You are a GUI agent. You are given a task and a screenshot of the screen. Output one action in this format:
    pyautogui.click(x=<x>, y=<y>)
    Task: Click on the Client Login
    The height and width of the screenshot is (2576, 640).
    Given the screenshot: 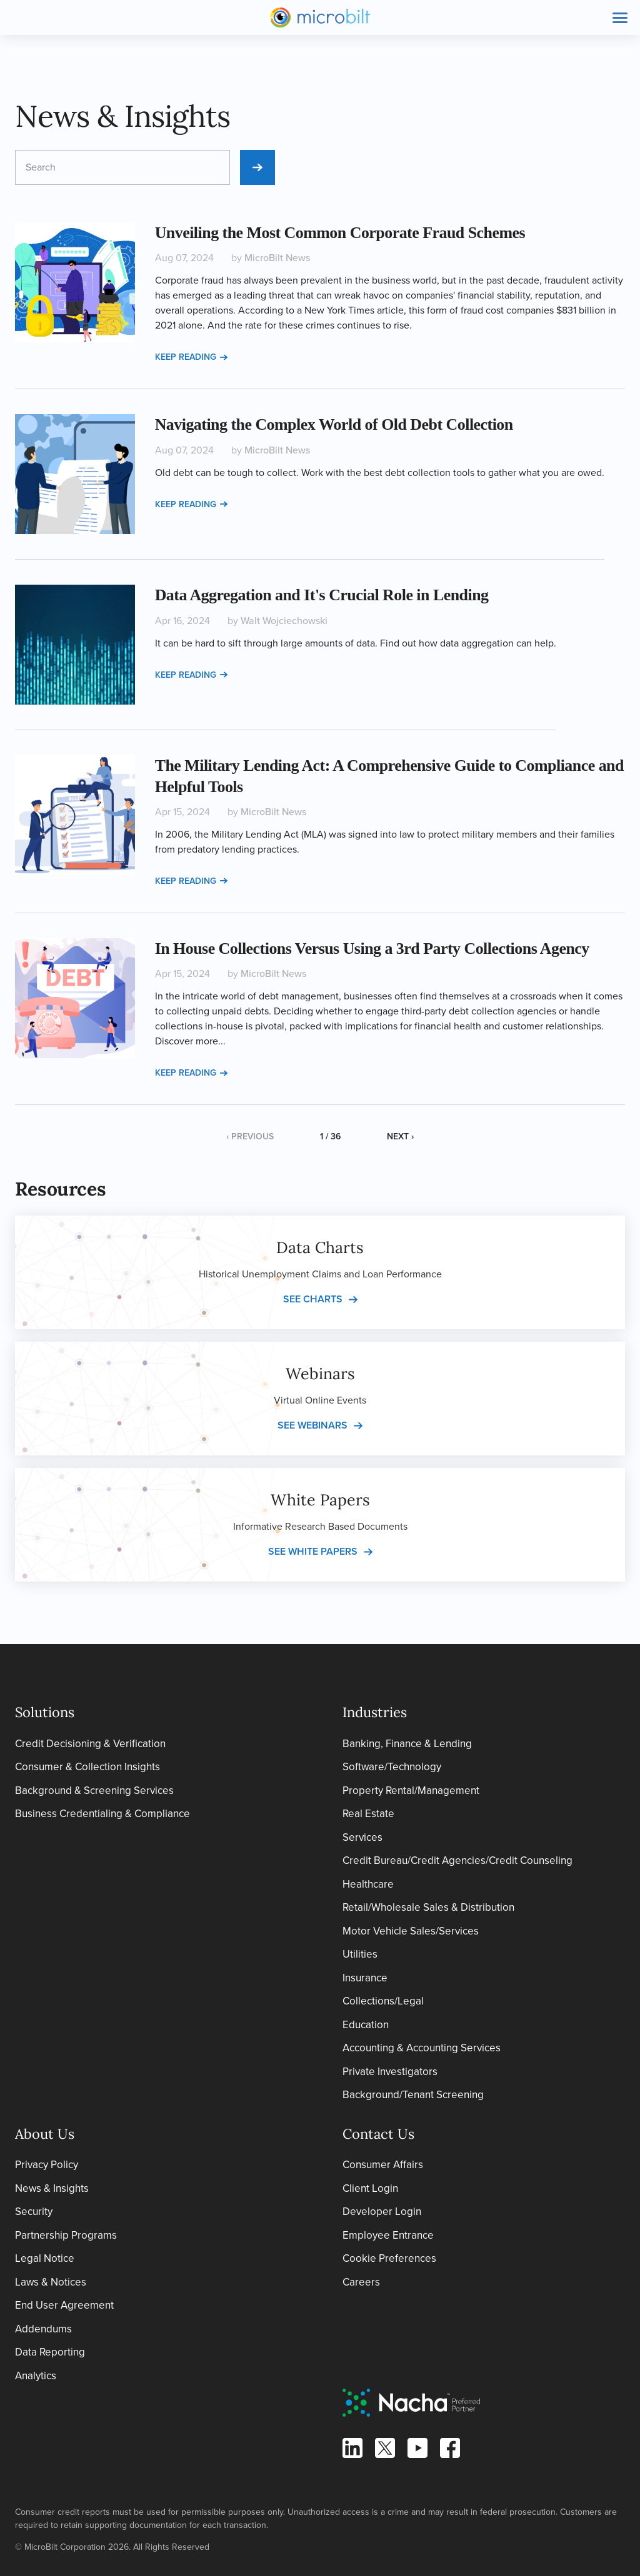 What is the action you would take?
    pyautogui.click(x=370, y=2188)
    